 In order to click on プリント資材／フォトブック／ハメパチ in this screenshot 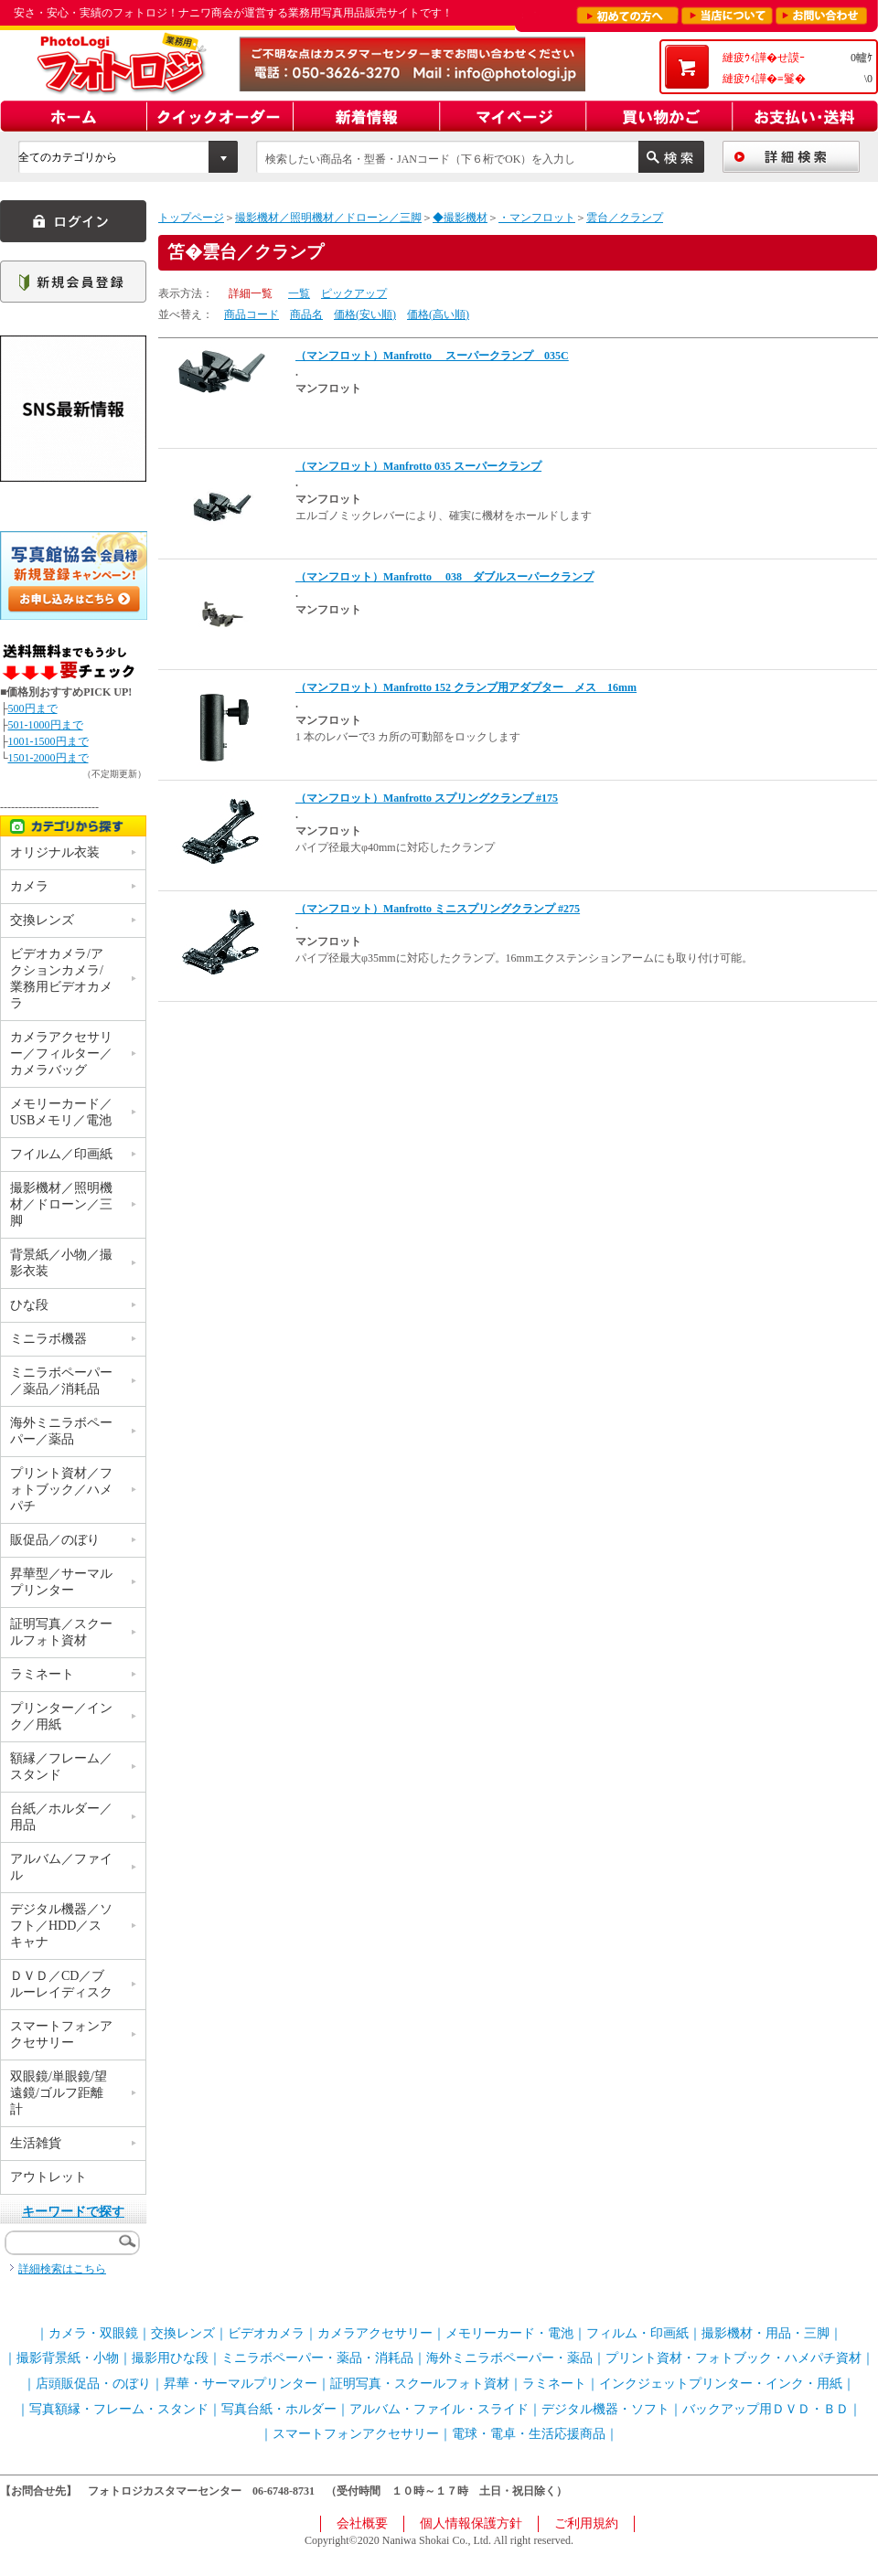, I will do `click(61, 1489)`.